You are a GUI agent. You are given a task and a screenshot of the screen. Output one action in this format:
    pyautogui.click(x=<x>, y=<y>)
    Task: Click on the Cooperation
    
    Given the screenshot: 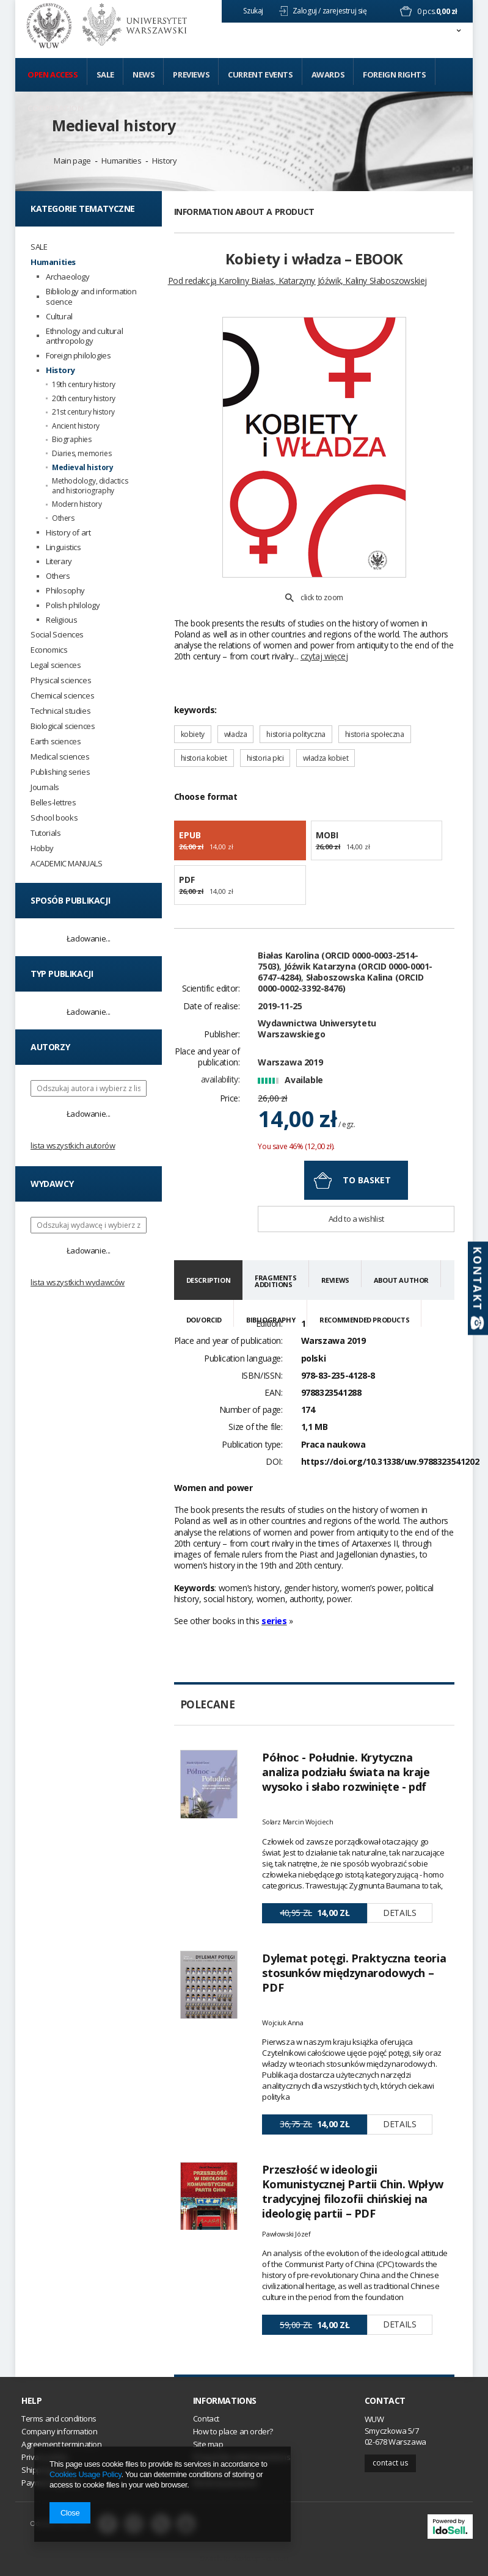 What is the action you would take?
    pyautogui.click(x=55, y=108)
    